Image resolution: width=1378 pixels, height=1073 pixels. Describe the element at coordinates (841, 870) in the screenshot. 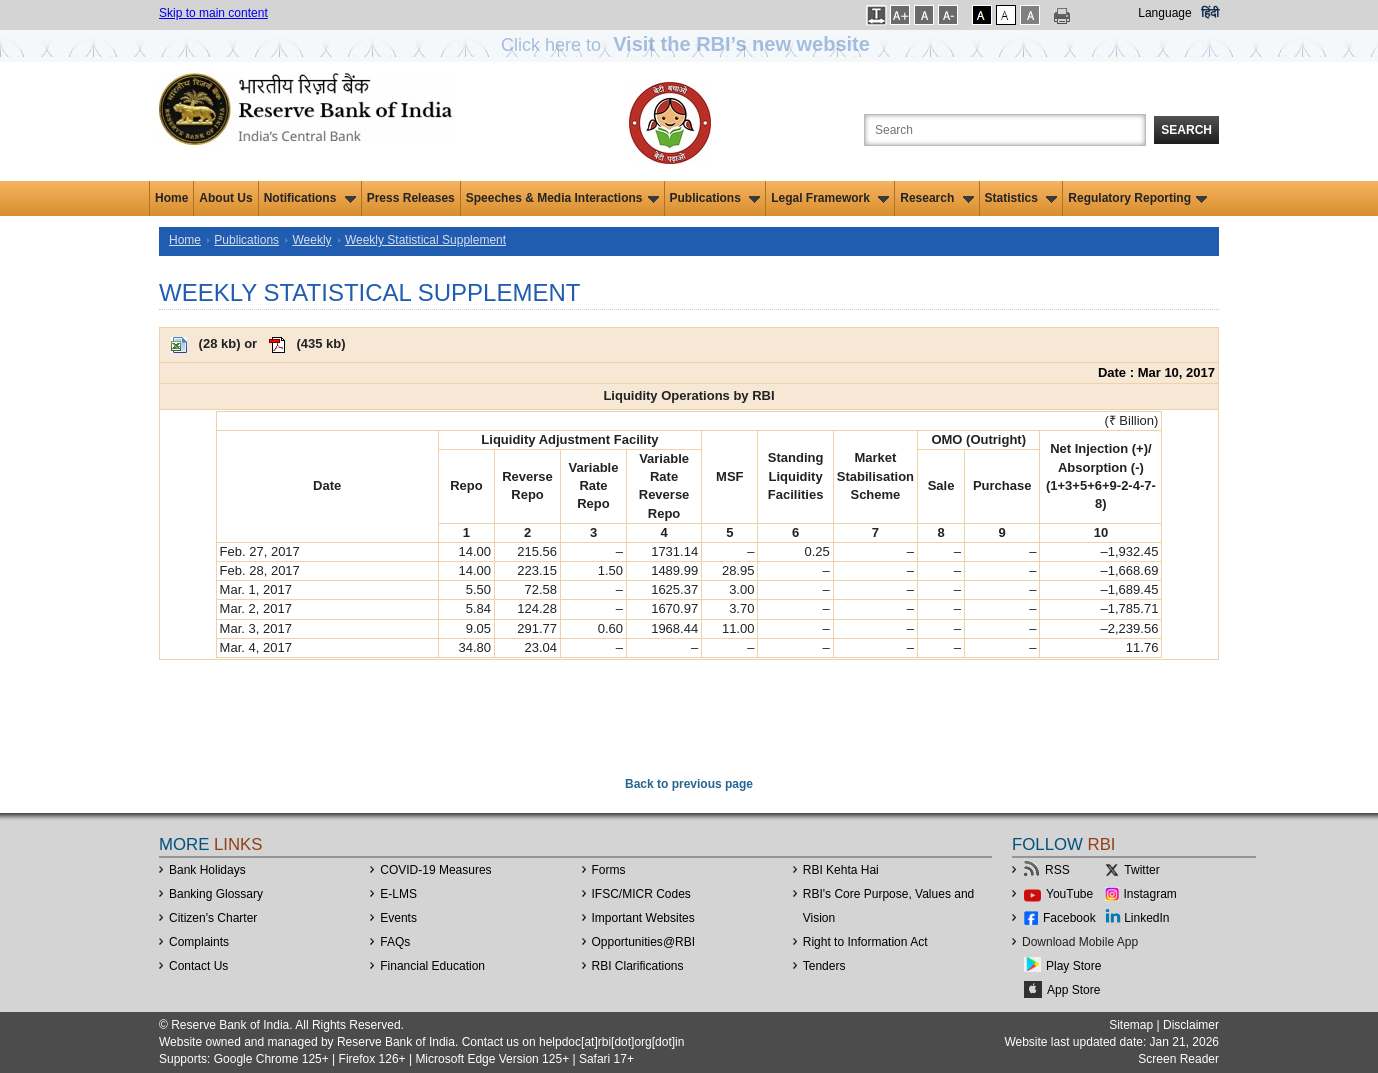

I see `RBI Kehta Hai` at that location.